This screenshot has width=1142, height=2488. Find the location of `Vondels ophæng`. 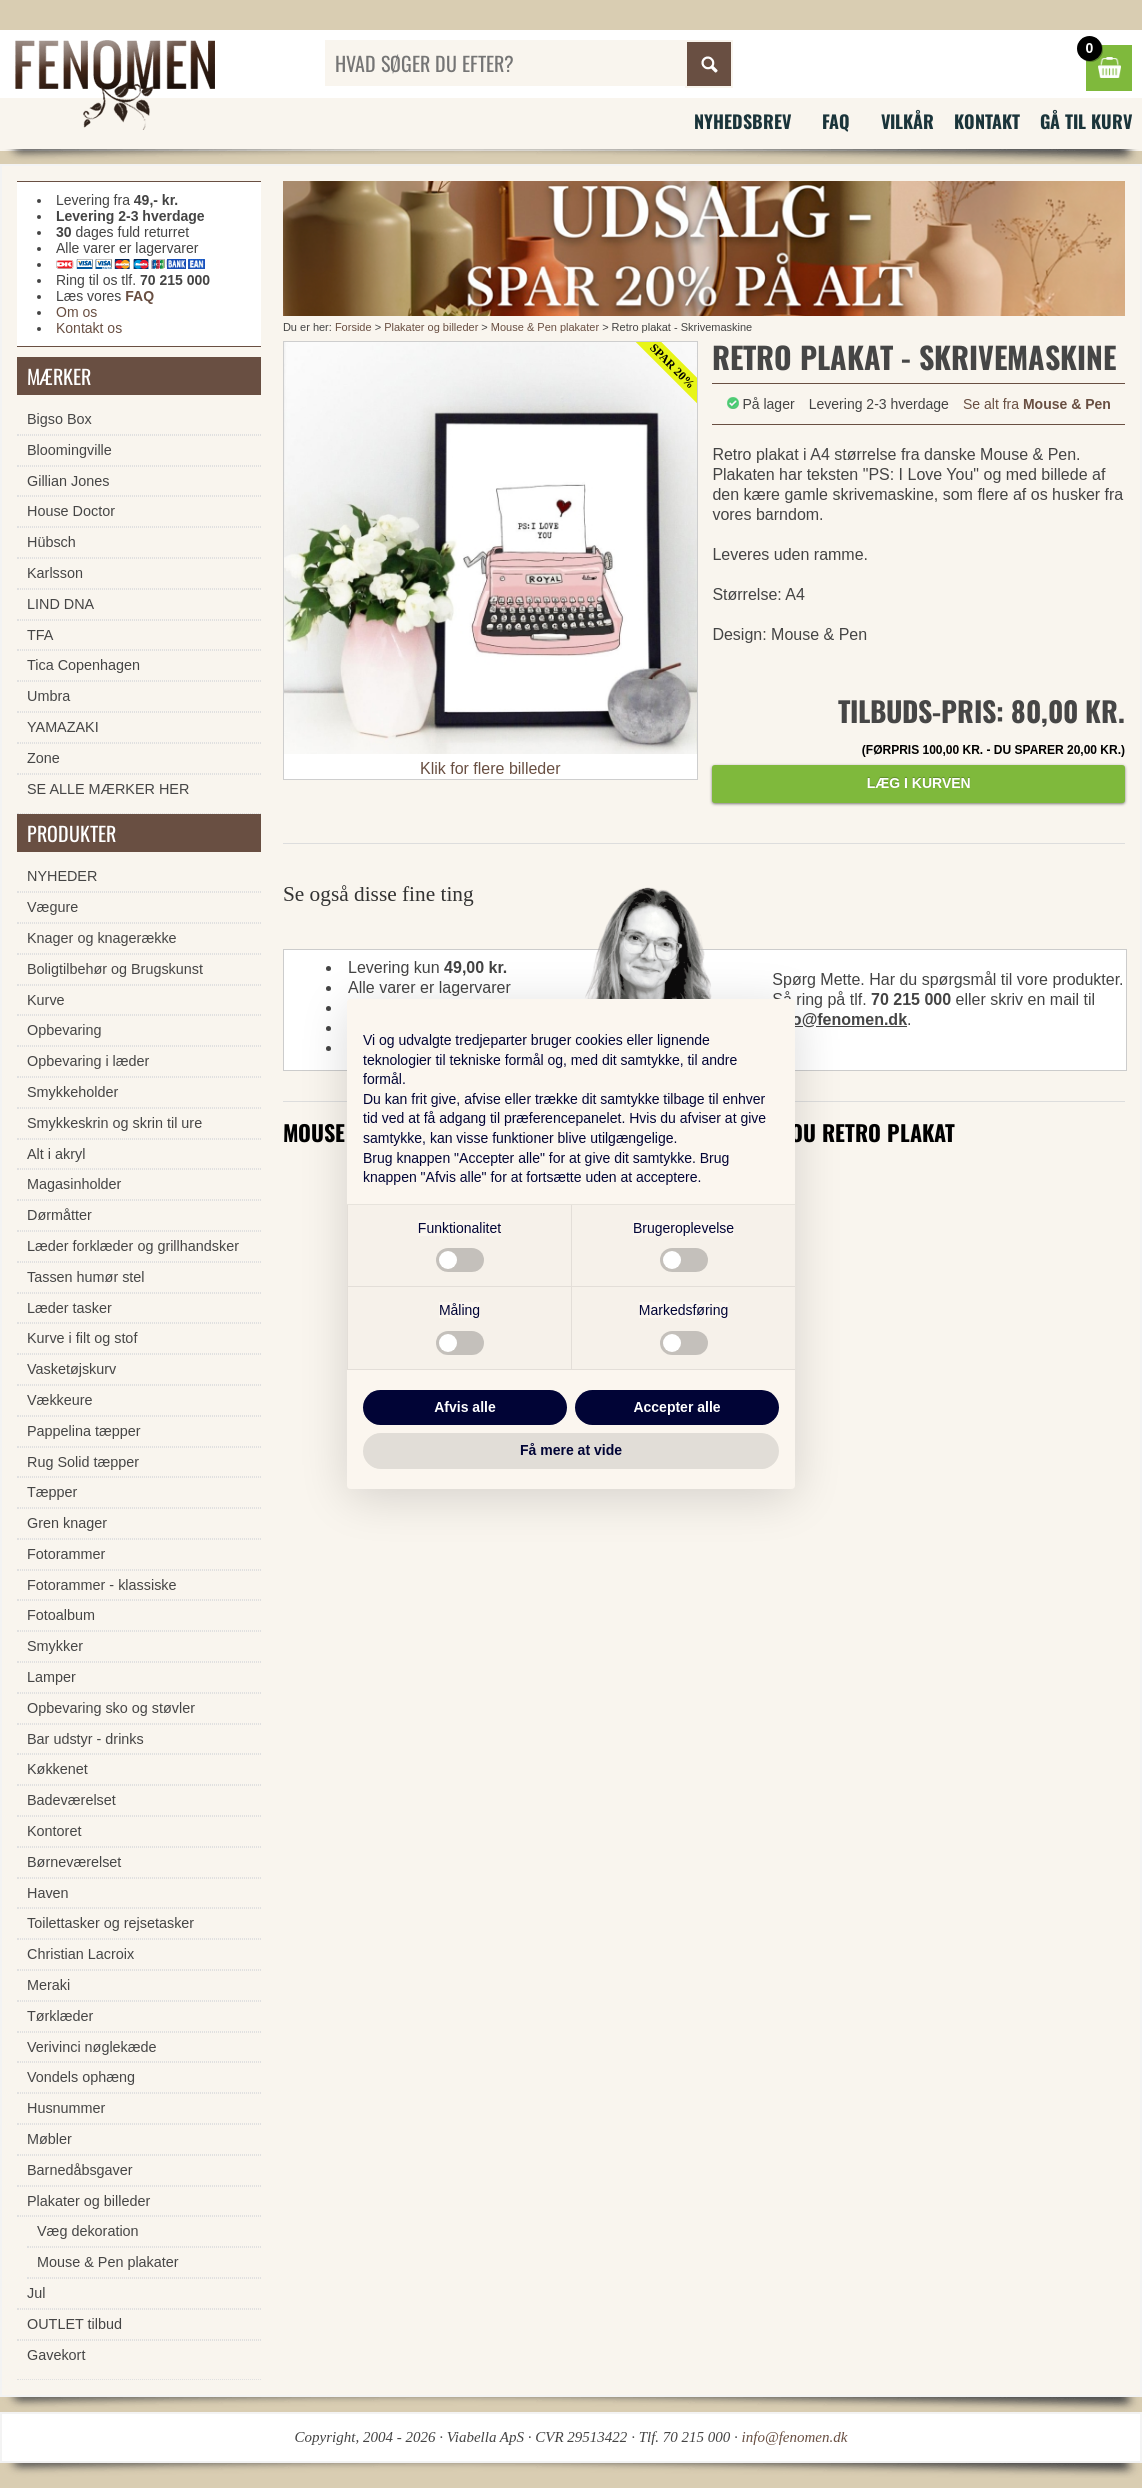

Vondels ophæng is located at coordinates (81, 2077).